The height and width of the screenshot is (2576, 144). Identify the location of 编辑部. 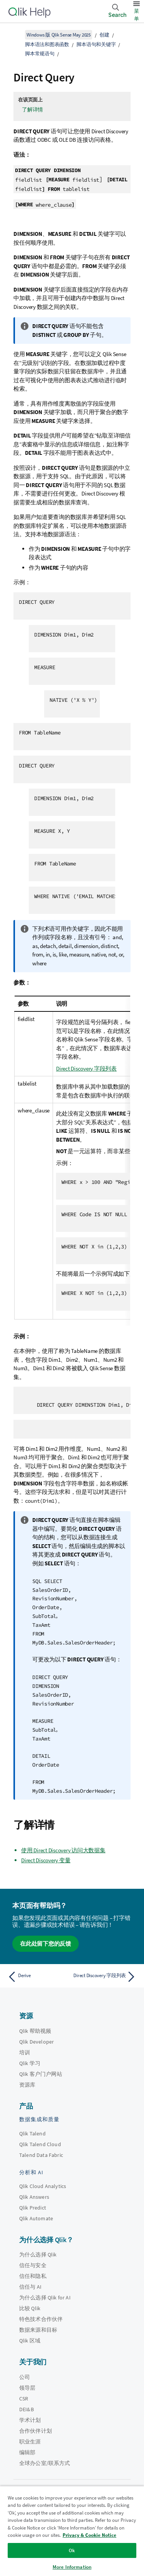
(27, 2452).